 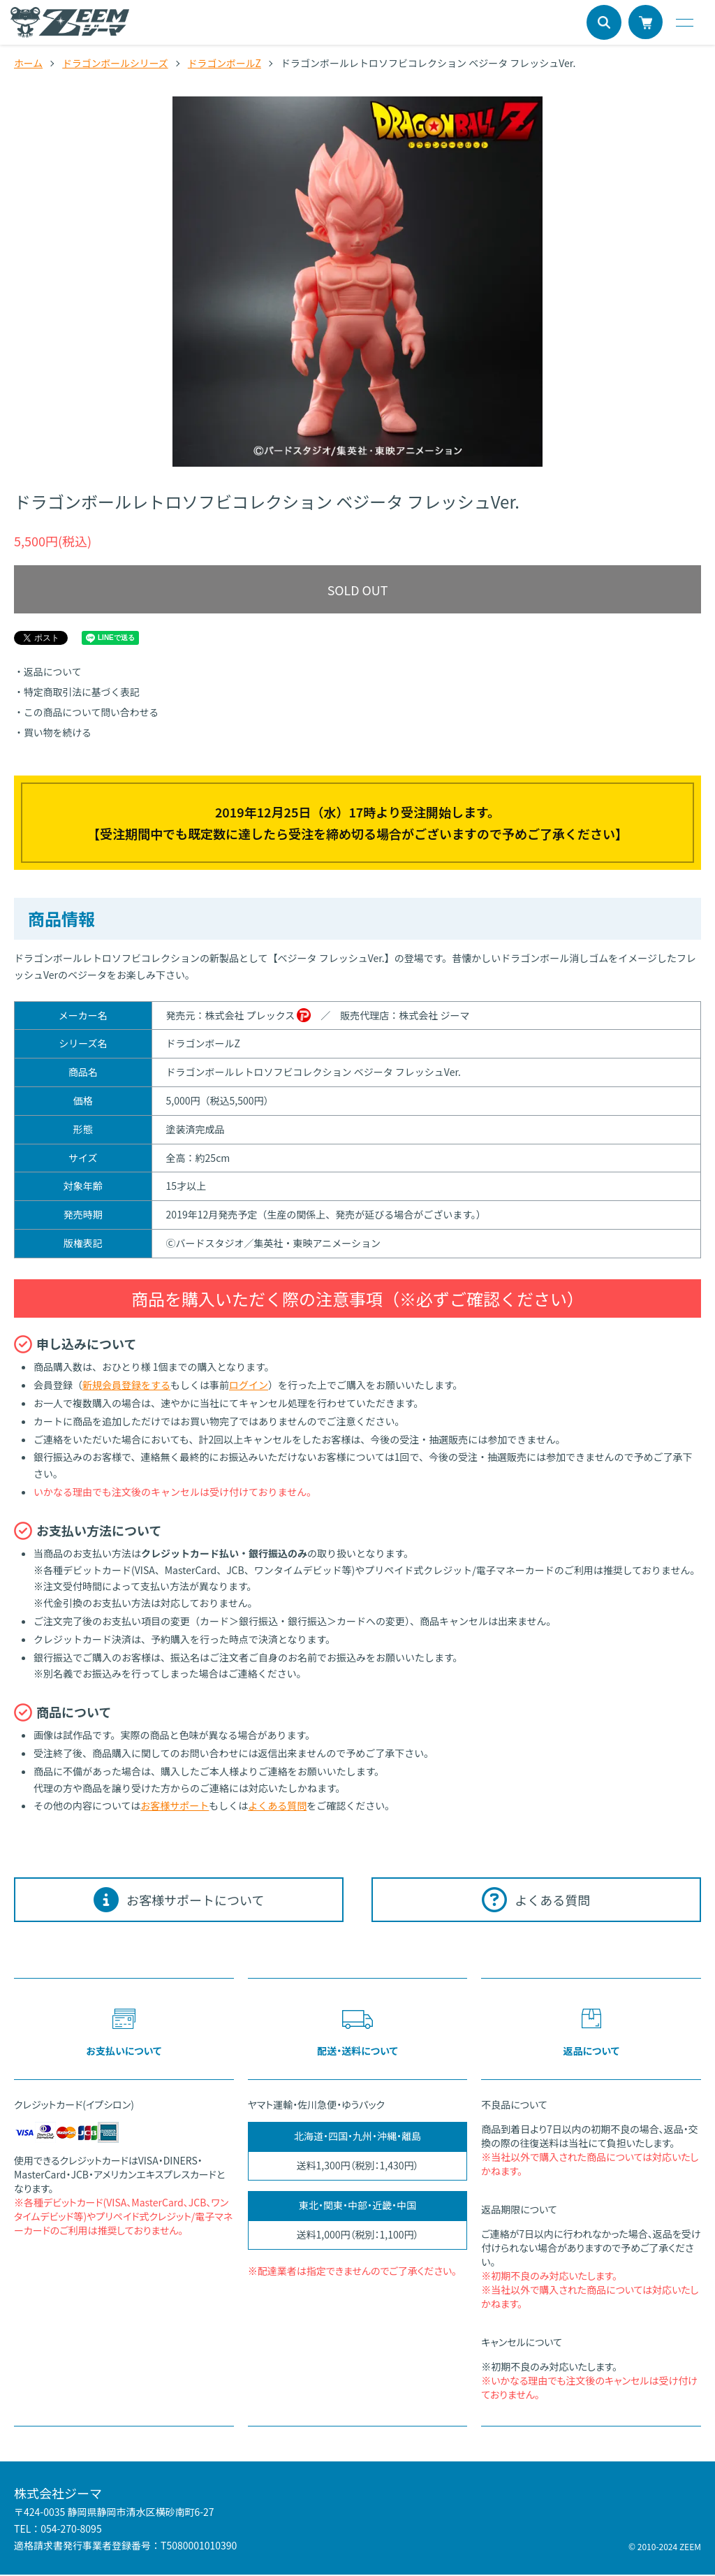 What do you see at coordinates (226, 63) in the screenshot?
I see `ドラゴンボールZ` at bounding box center [226, 63].